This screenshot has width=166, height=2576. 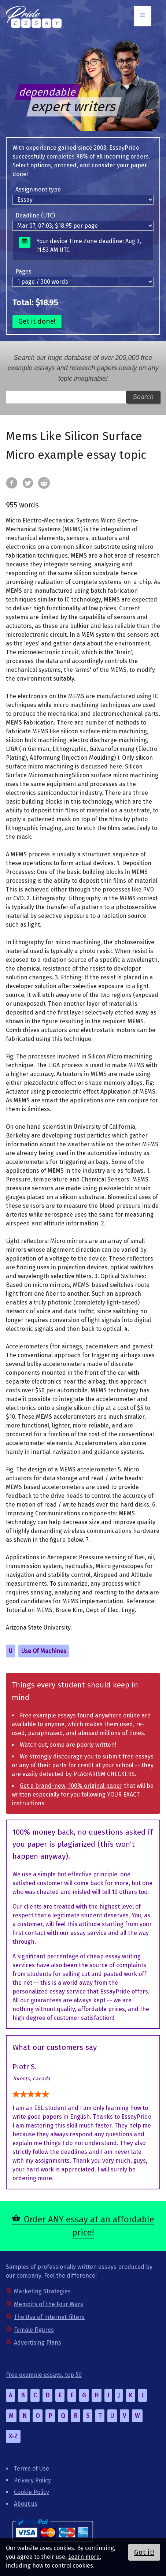 I want to click on Memoirs of the Four Wars, so click(x=48, y=2304).